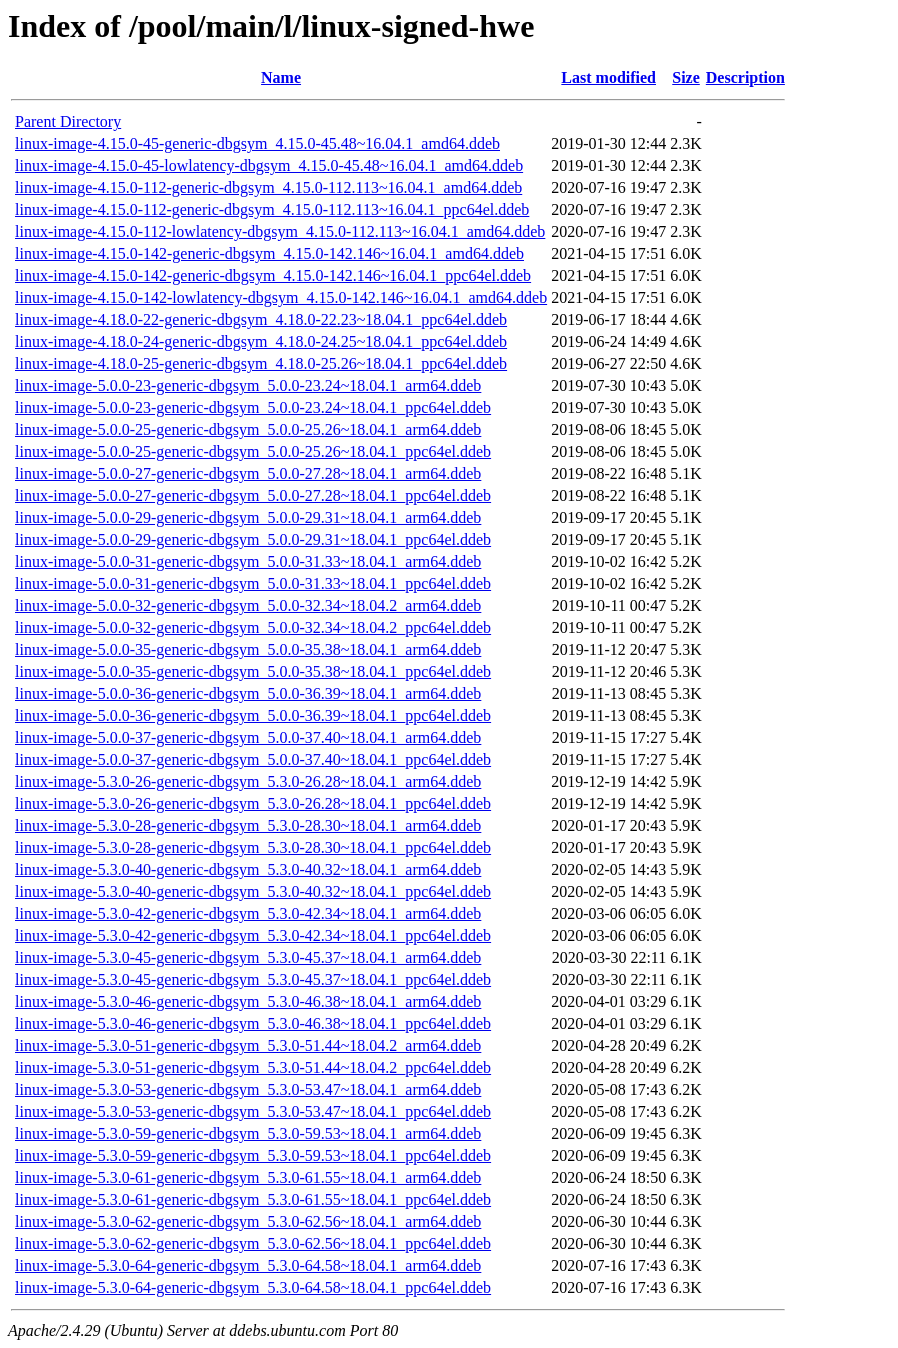  I want to click on Last modified, so click(608, 77).